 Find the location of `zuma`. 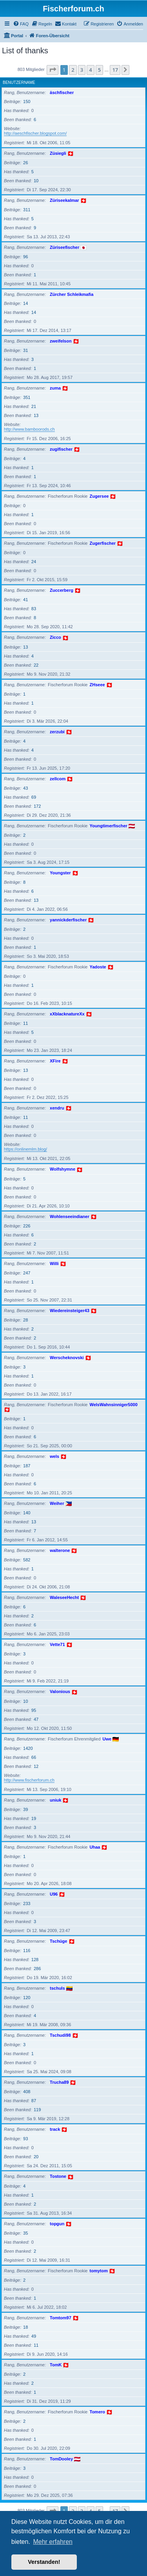

zuma is located at coordinates (55, 388).